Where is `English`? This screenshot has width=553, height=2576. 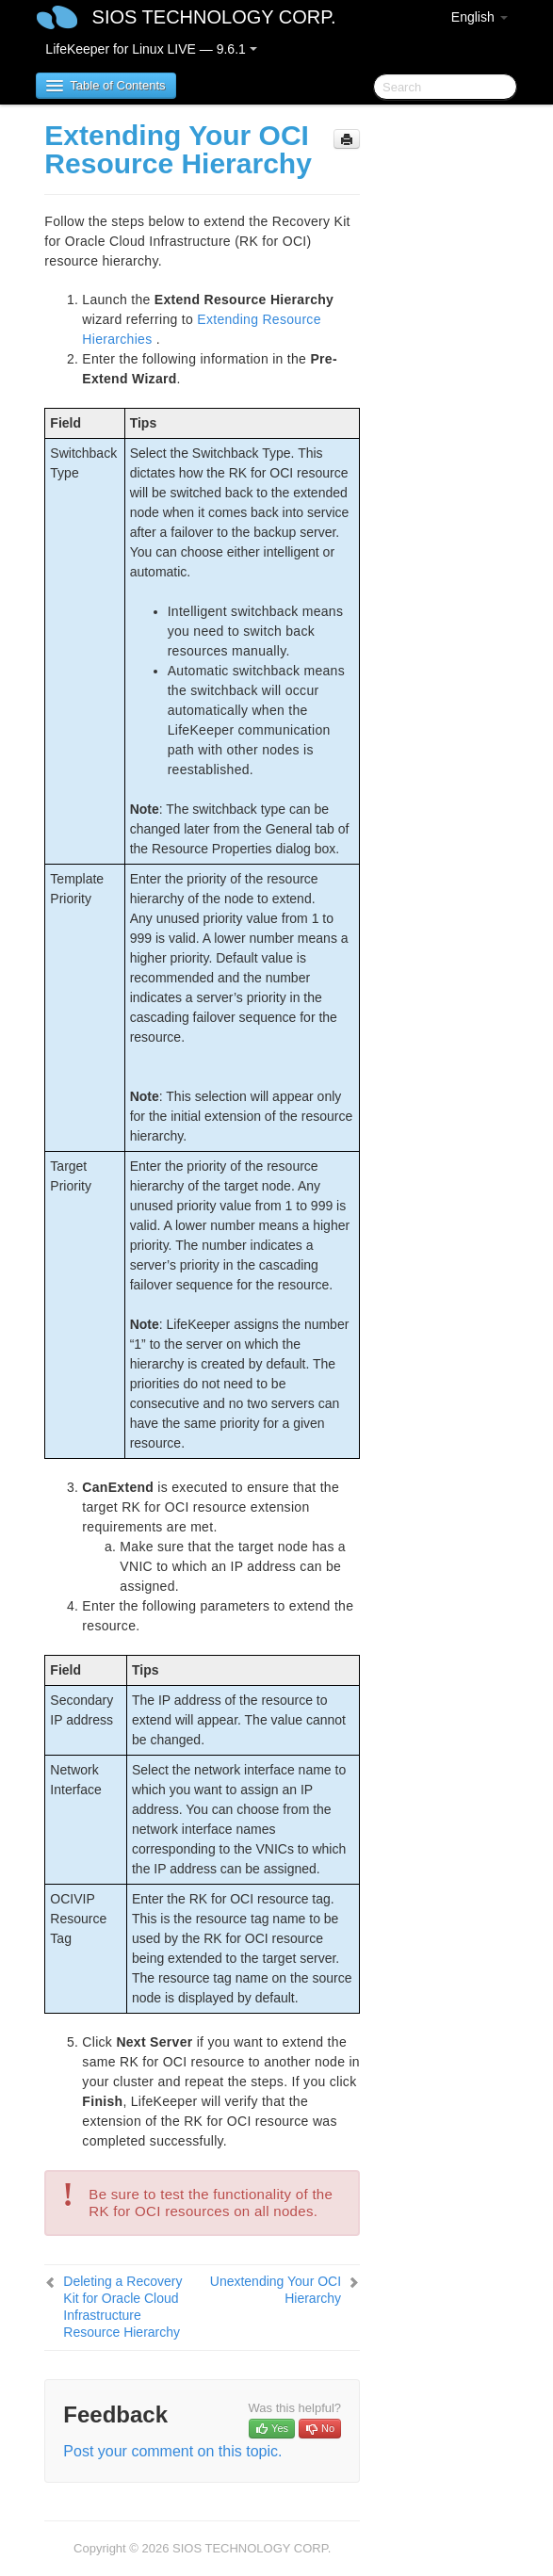
English is located at coordinates (479, 16).